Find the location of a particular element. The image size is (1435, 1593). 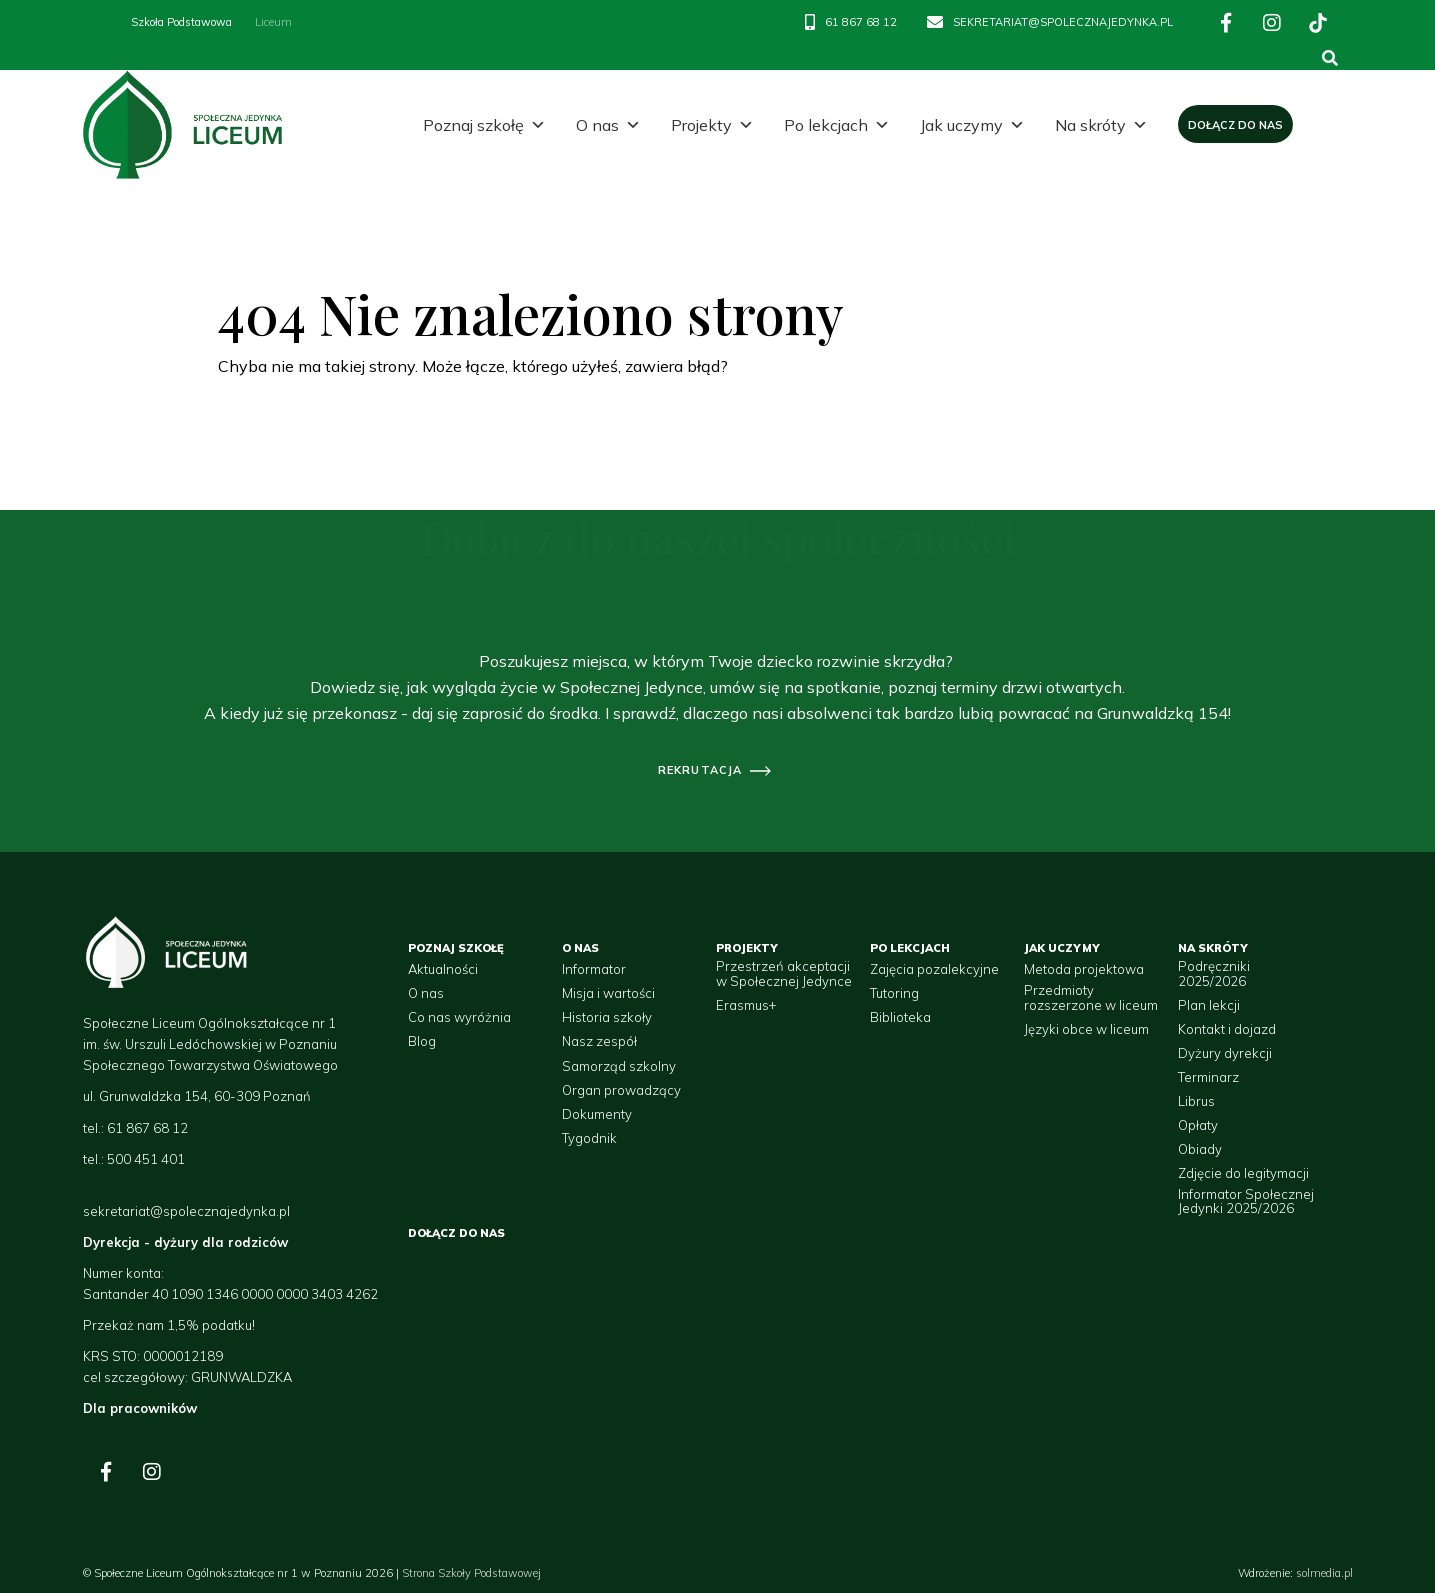

Jak uczymy is located at coordinates (972, 125).